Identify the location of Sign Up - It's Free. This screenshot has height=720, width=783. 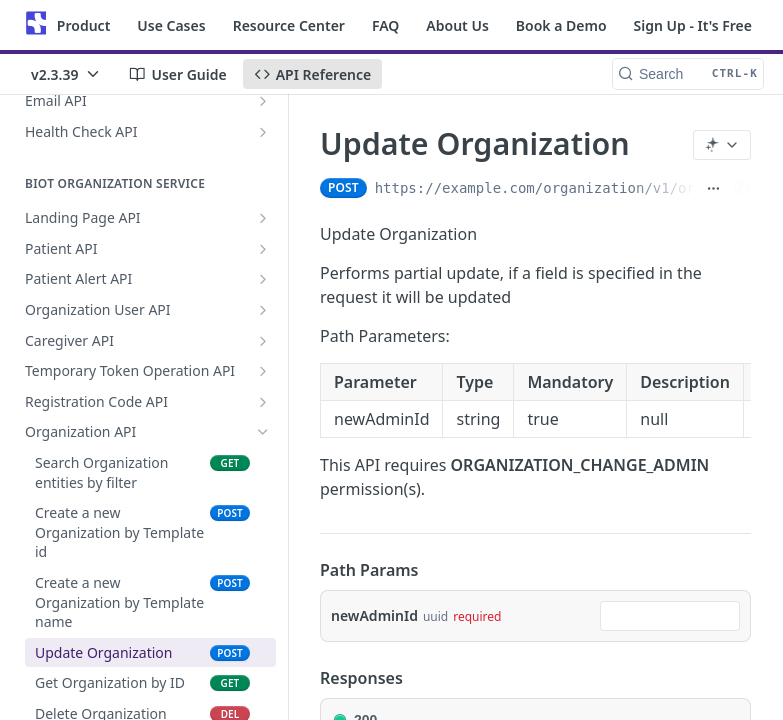
(693, 25).